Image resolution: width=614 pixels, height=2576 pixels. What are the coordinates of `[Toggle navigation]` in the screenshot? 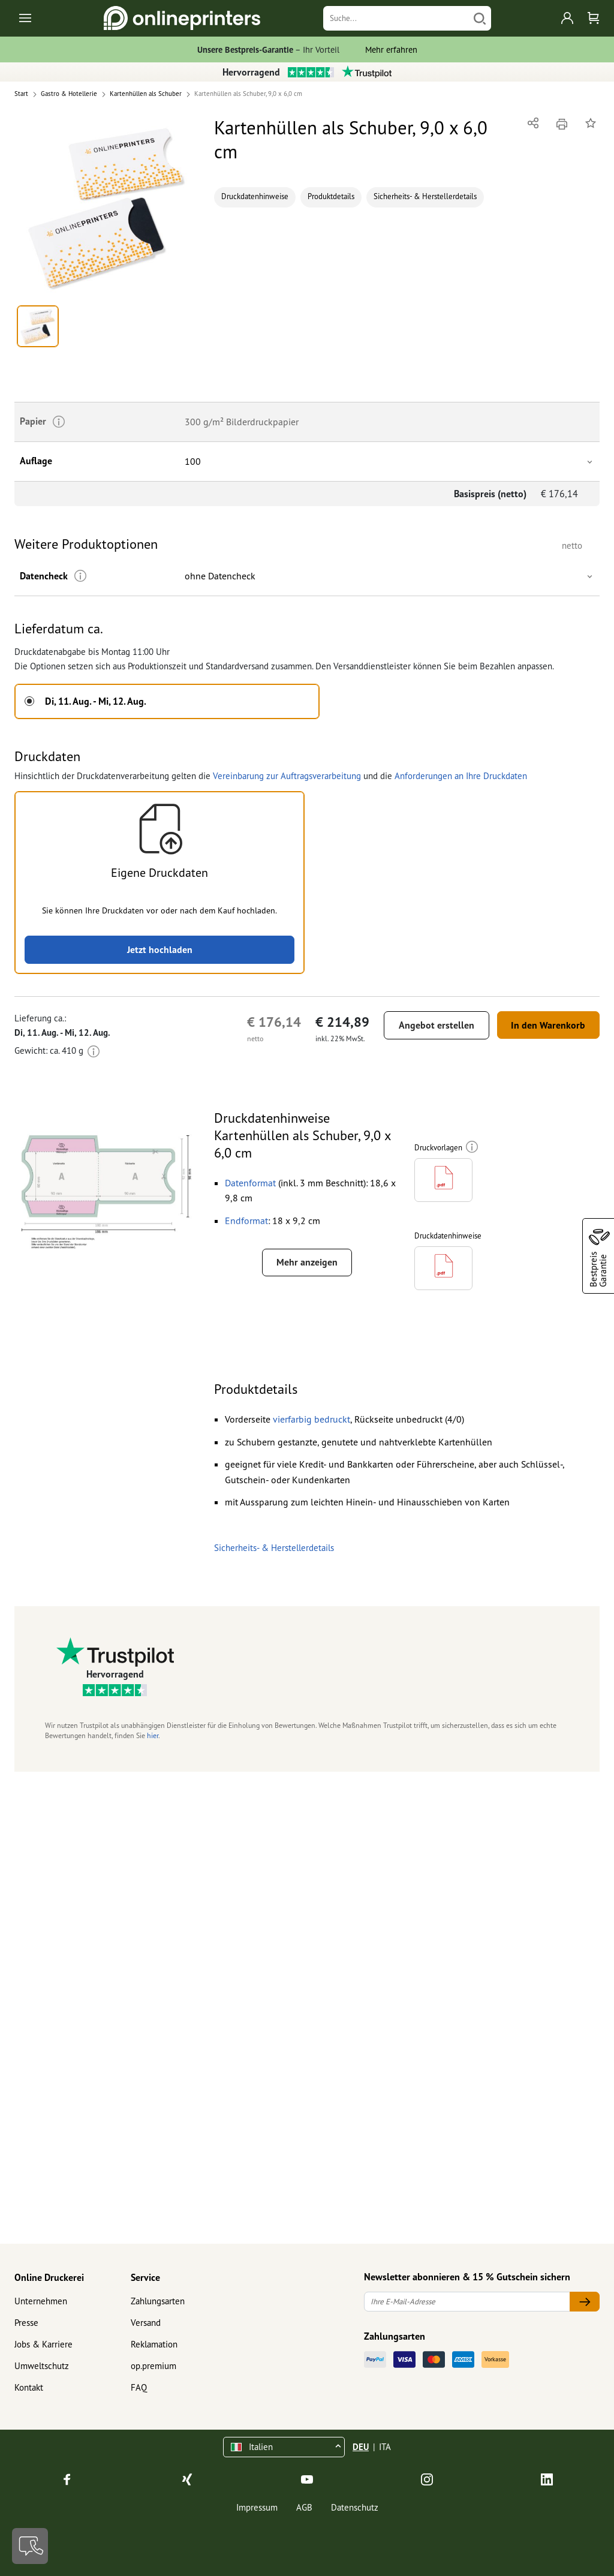 It's located at (26, 18).